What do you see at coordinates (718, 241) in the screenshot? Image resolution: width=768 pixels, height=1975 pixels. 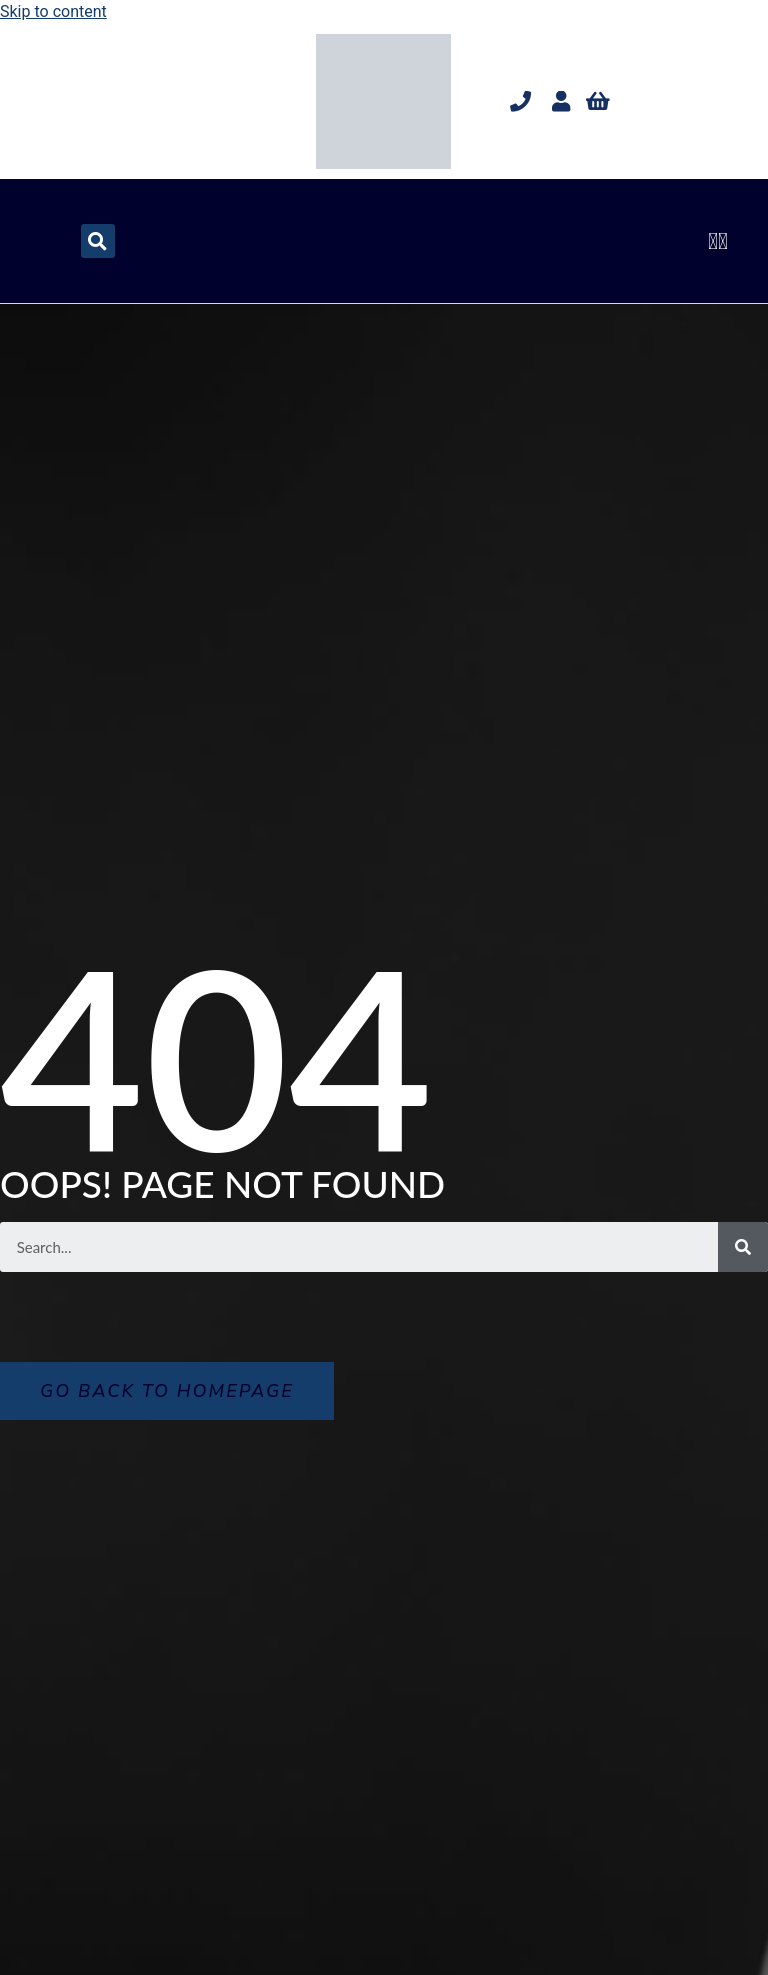 I see `[button]` at bounding box center [718, 241].